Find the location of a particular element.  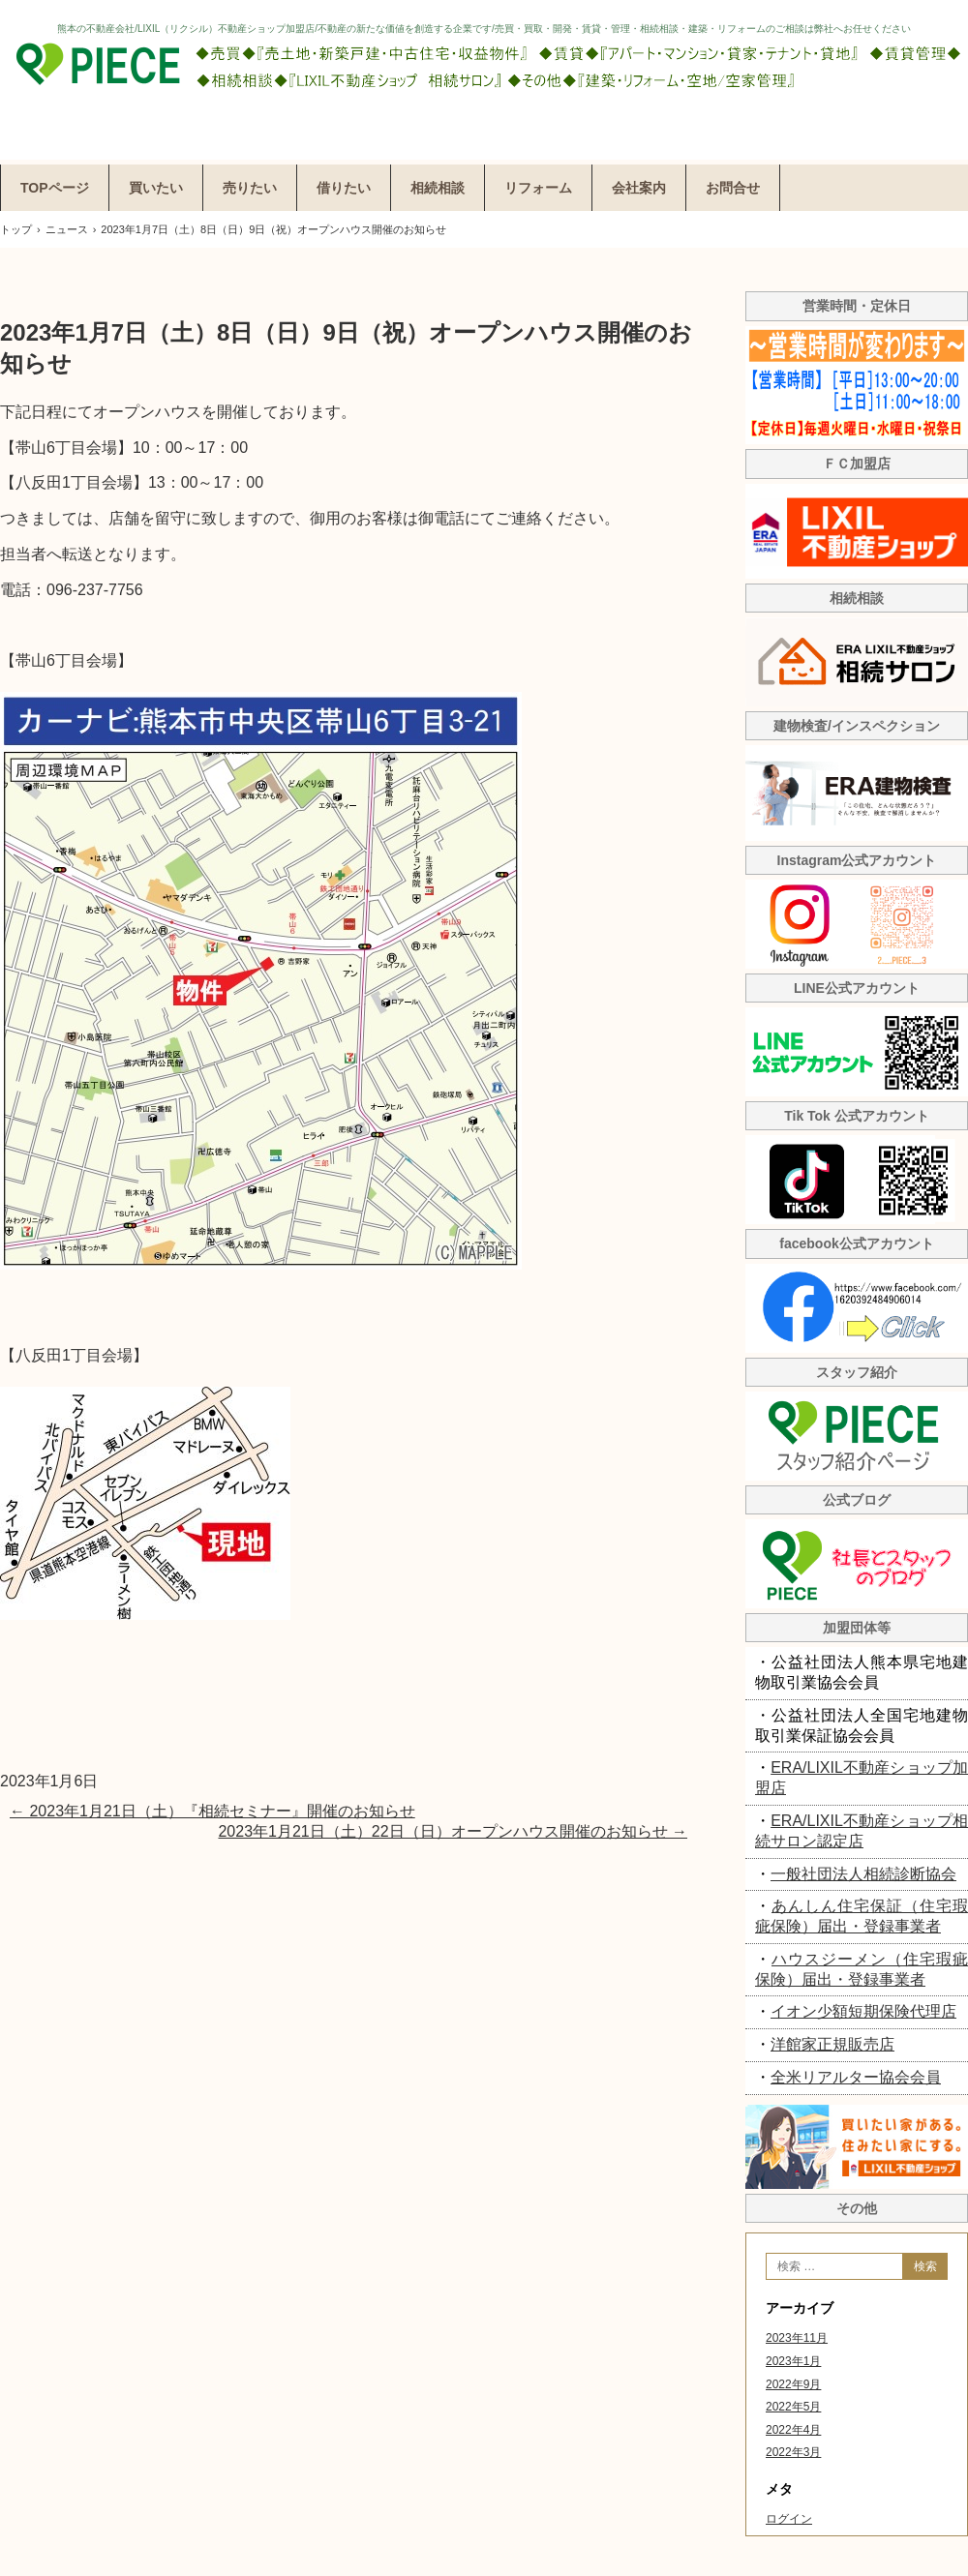

2023年1月21日（土）22日（日）オープンハウス開催のお知らせ is located at coordinates (452, 1831).